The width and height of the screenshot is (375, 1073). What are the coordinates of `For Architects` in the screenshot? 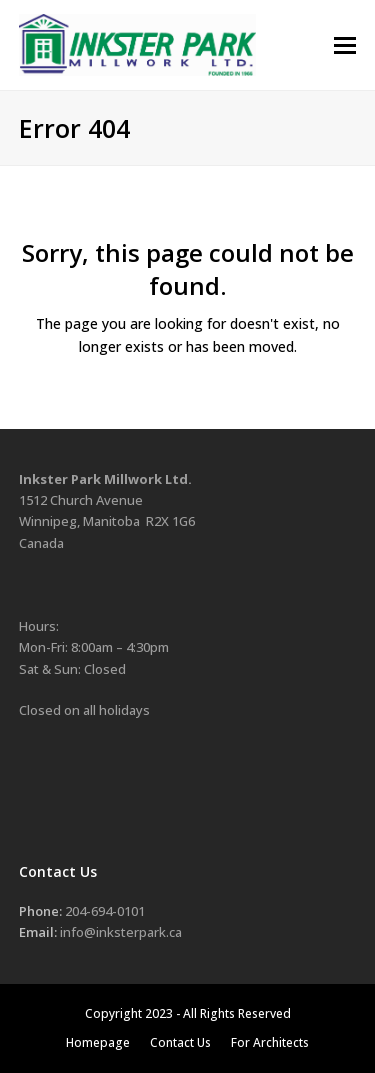 It's located at (270, 1042).